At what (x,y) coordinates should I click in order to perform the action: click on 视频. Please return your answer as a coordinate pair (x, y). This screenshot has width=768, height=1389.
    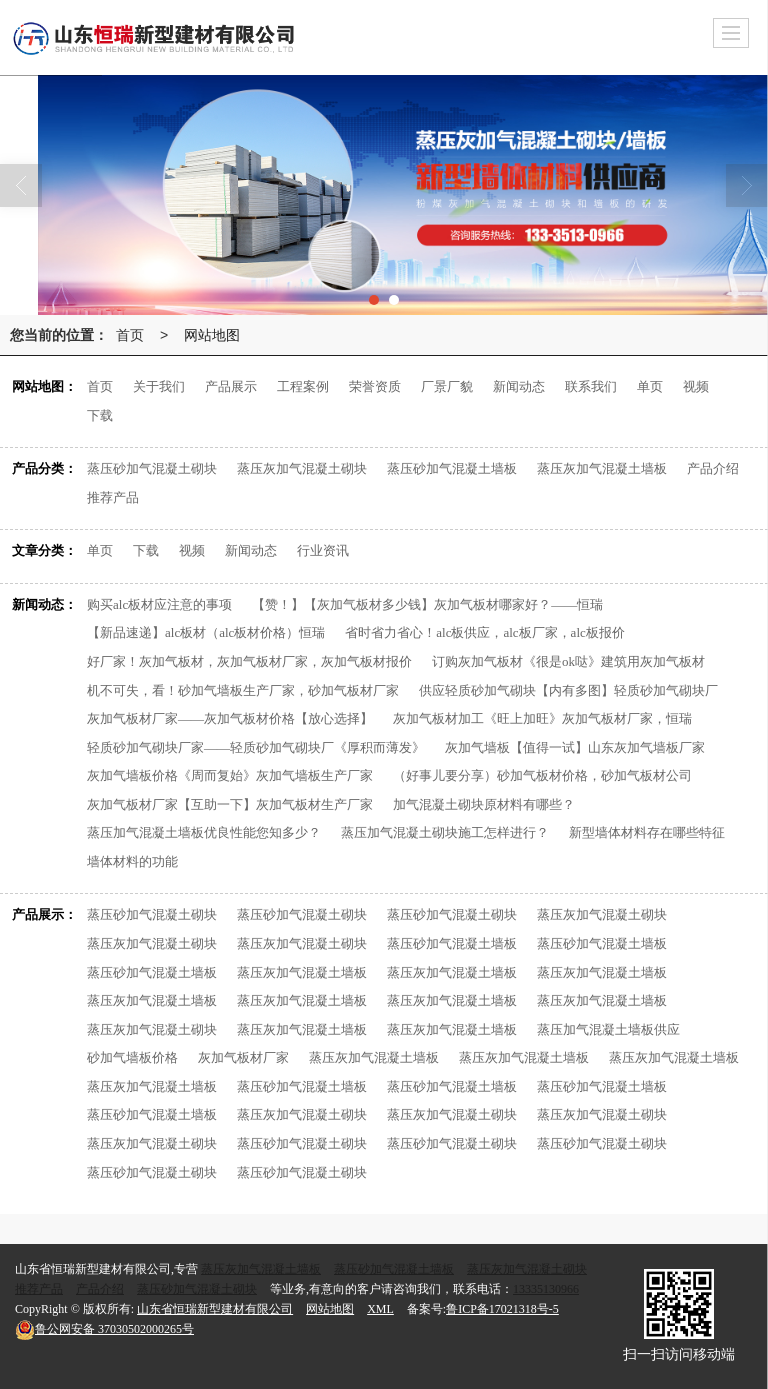
    Looking at the image, I should click on (696, 386).